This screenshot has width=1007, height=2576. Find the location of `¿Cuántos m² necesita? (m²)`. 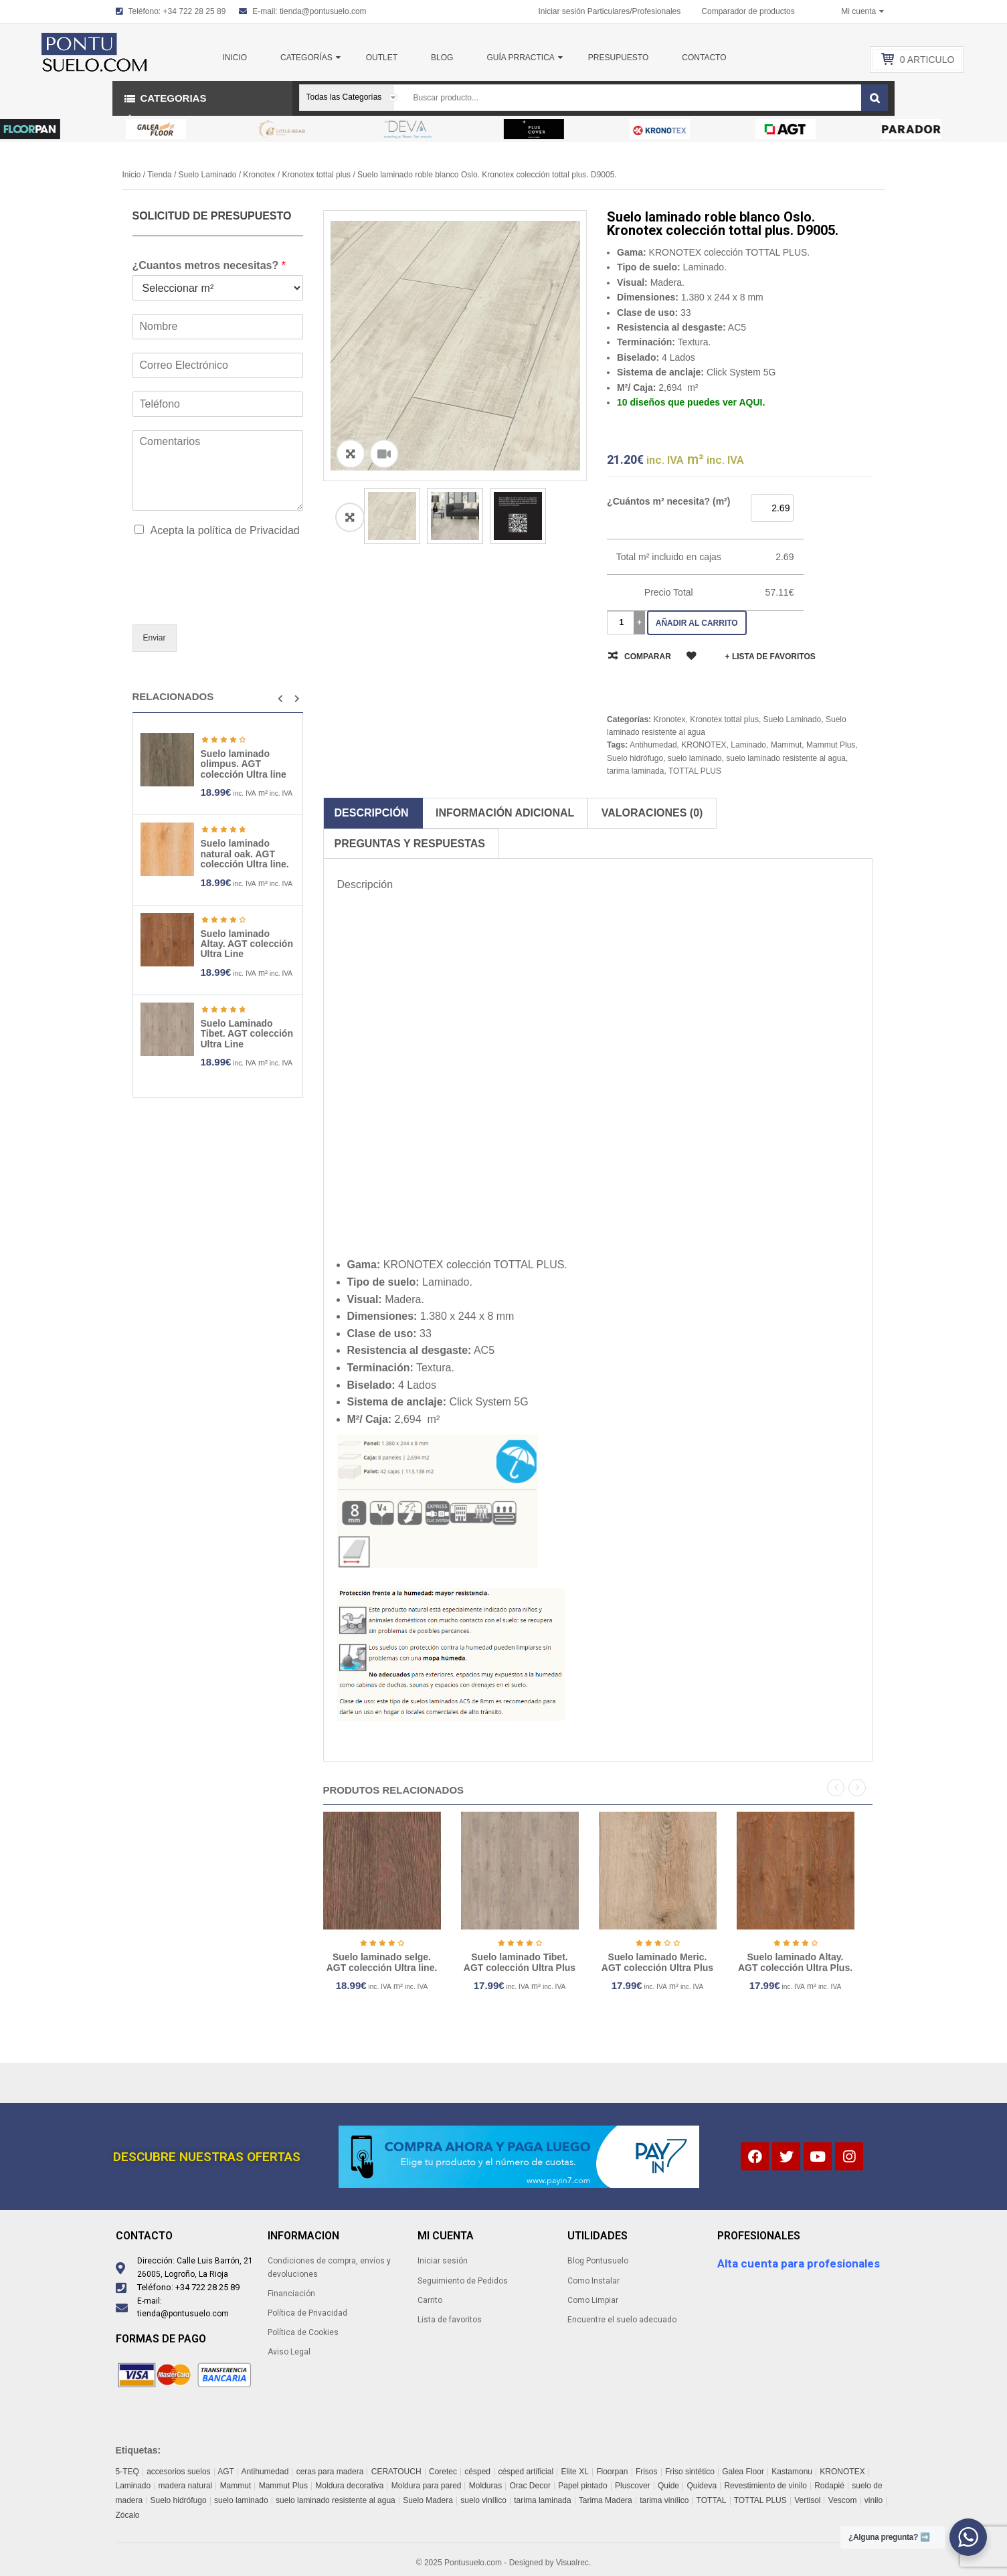

¿Cuántos m² necesita? (m²) is located at coordinates (668, 501).